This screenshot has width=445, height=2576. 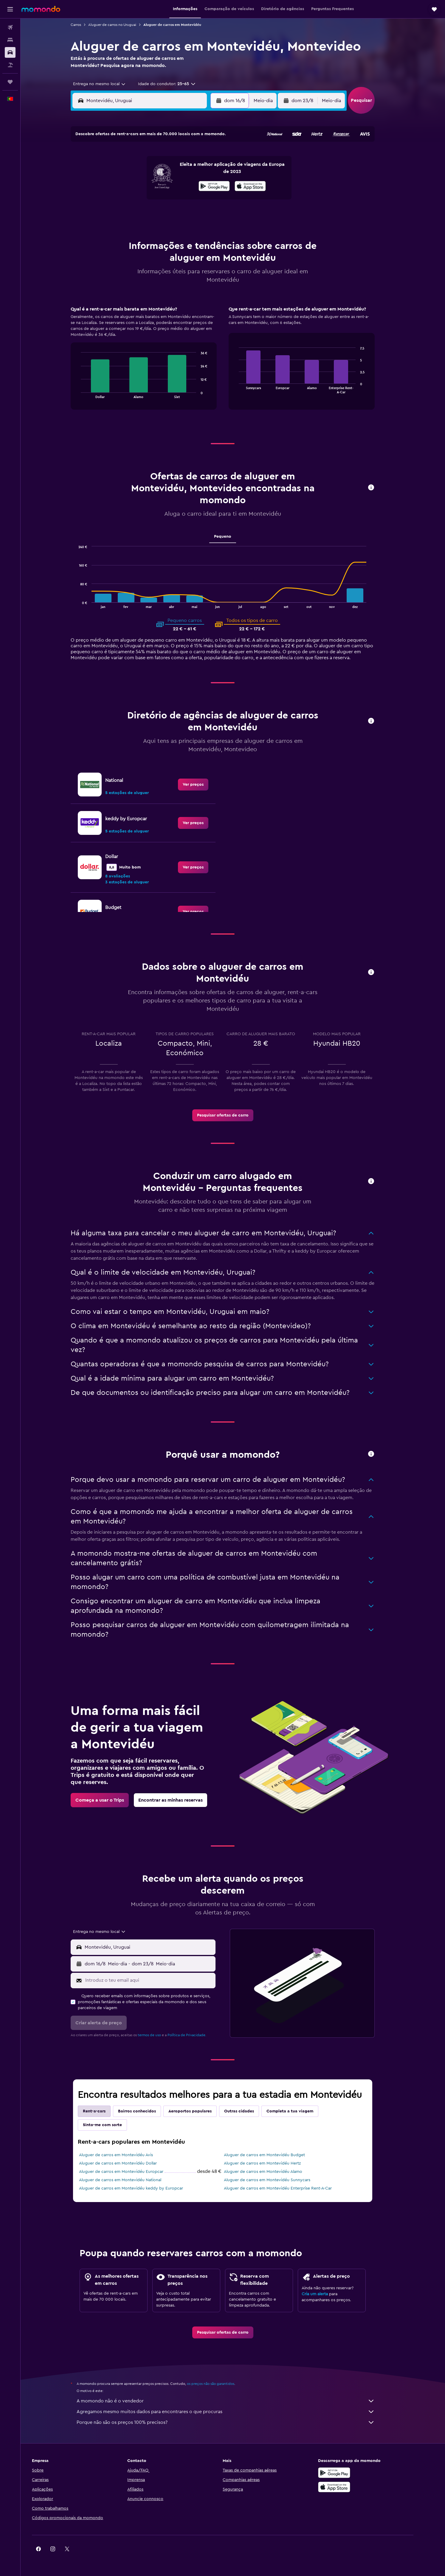 I want to click on Agregamos mesmo muitos dados para encontrares o que procuras, so click(x=236, y=2411).